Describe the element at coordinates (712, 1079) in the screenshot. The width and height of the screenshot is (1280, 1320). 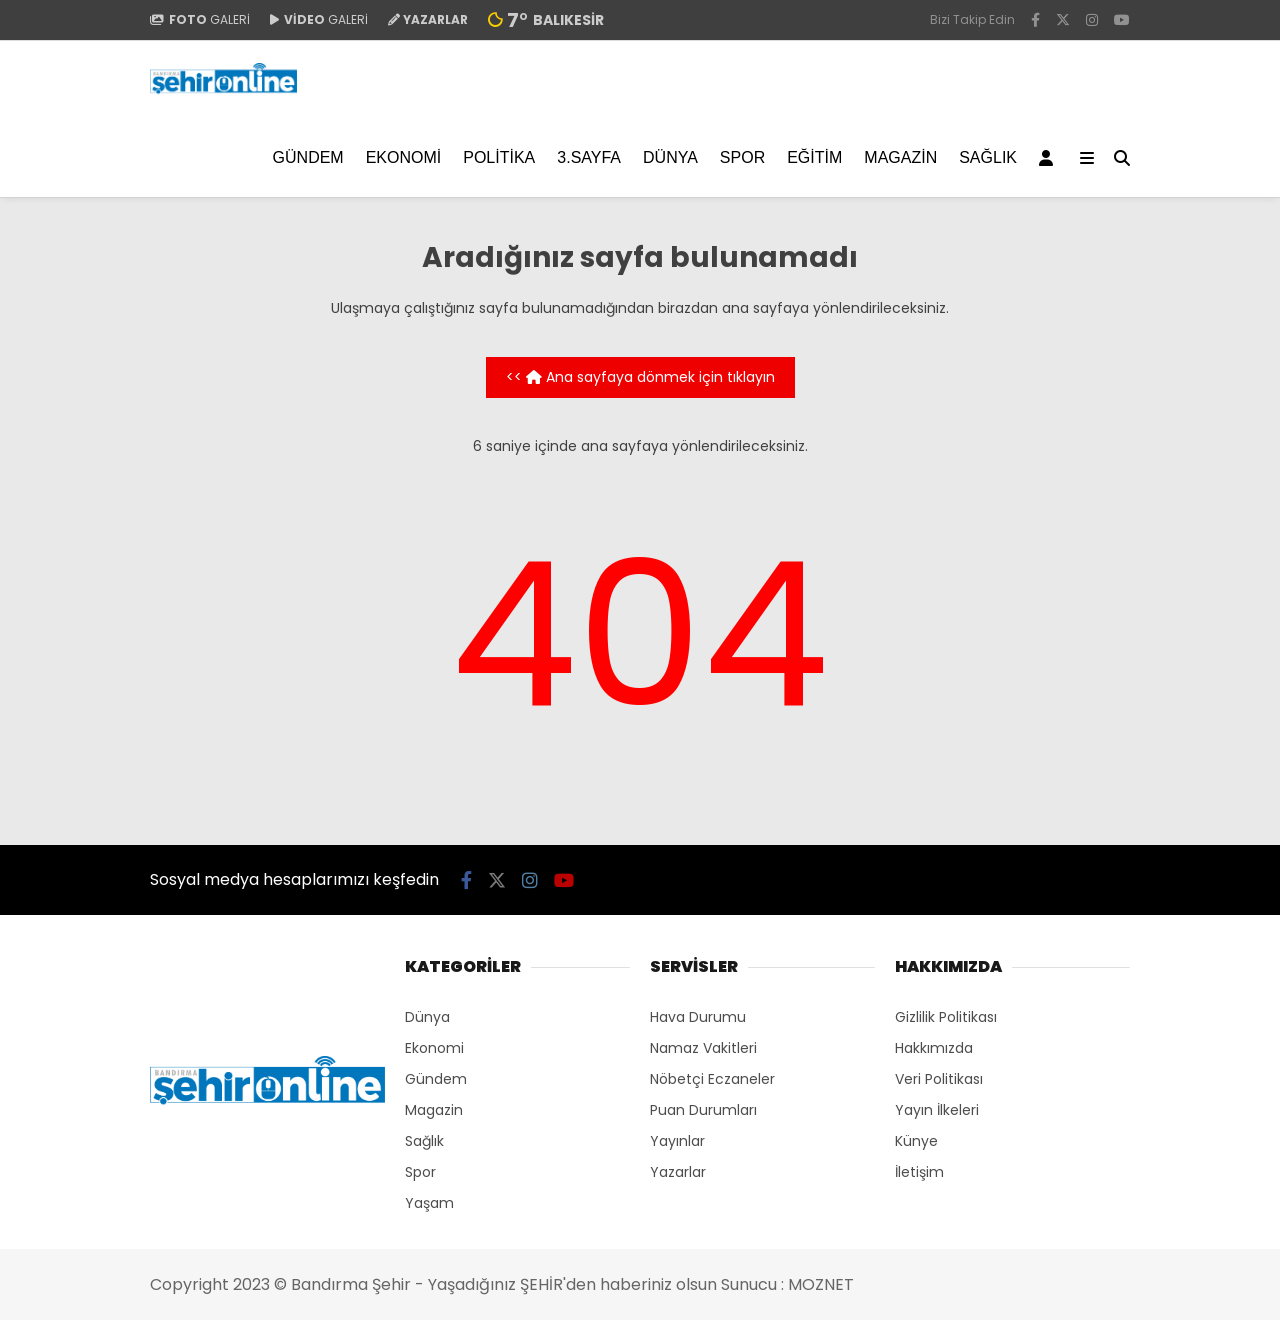
I see `Nöbetçi Eczaneler` at that location.